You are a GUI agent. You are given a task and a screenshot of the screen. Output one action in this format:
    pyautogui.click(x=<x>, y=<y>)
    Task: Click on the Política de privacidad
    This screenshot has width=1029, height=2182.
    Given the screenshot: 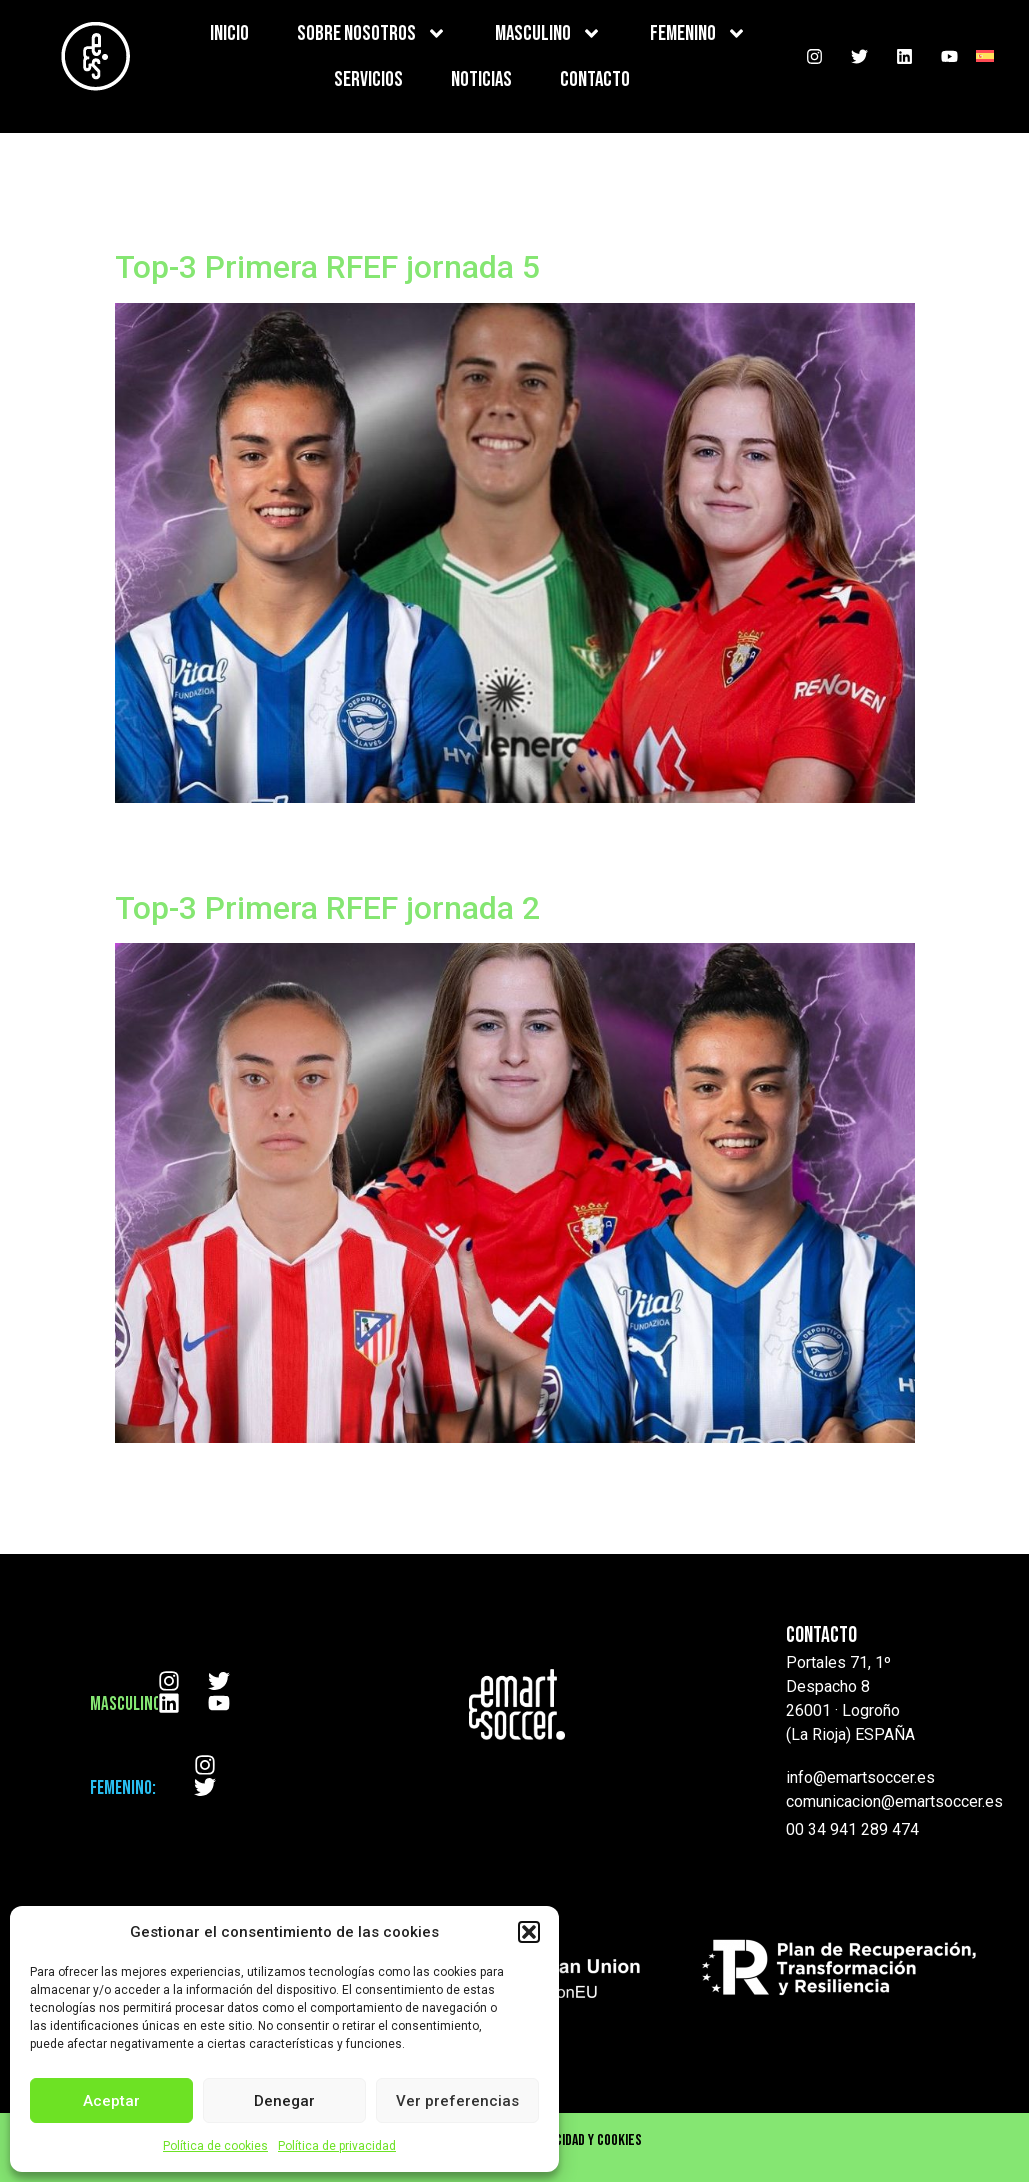 What is the action you would take?
    pyautogui.click(x=337, y=2146)
    